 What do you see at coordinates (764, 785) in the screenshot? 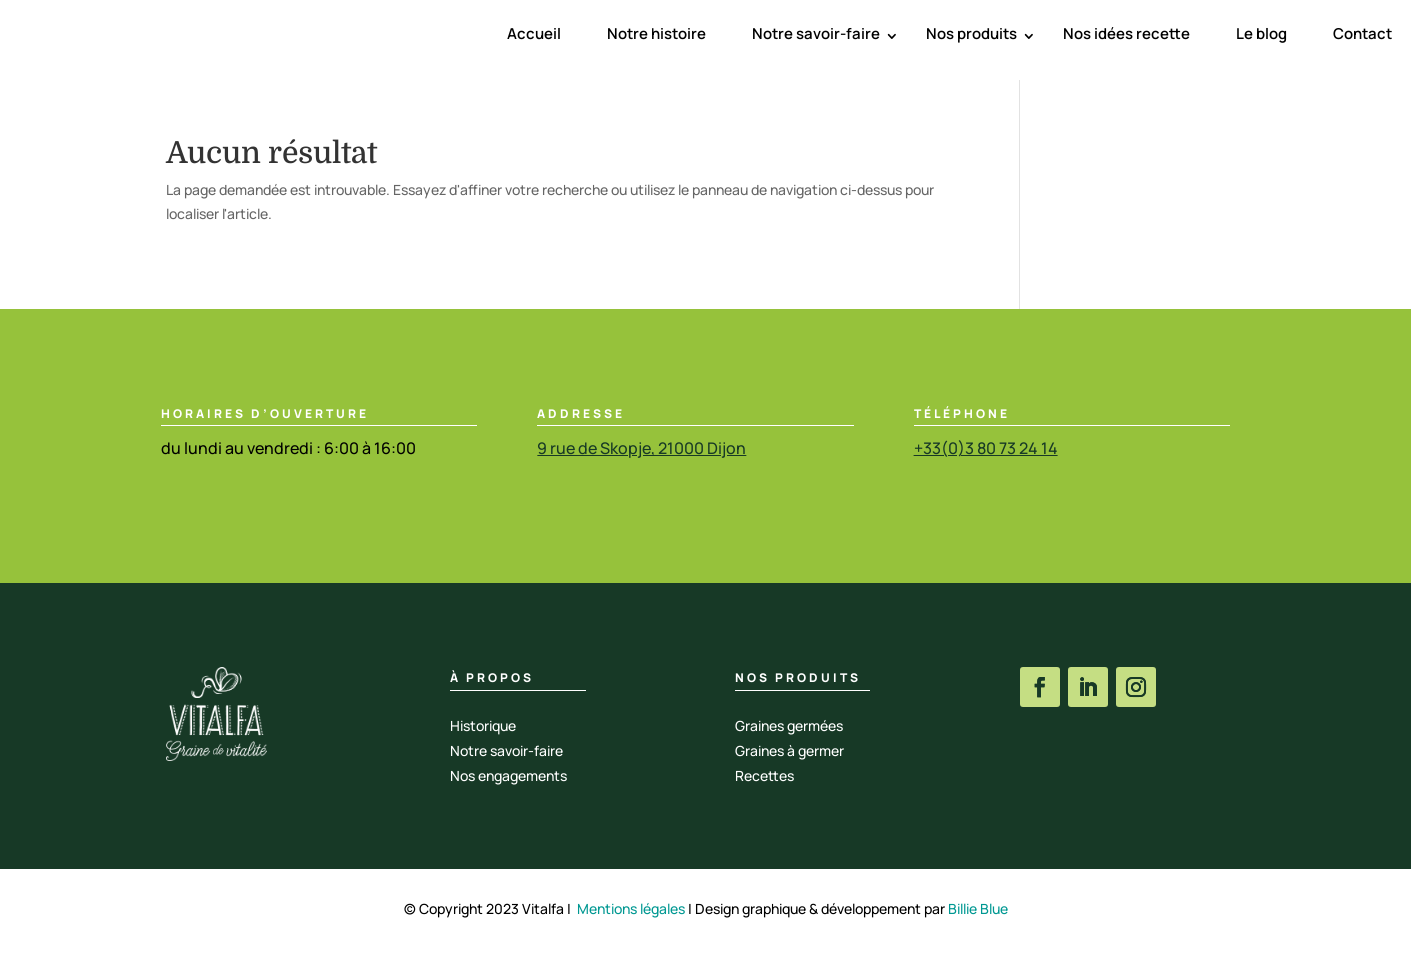
I see `Recettes` at bounding box center [764, 785].